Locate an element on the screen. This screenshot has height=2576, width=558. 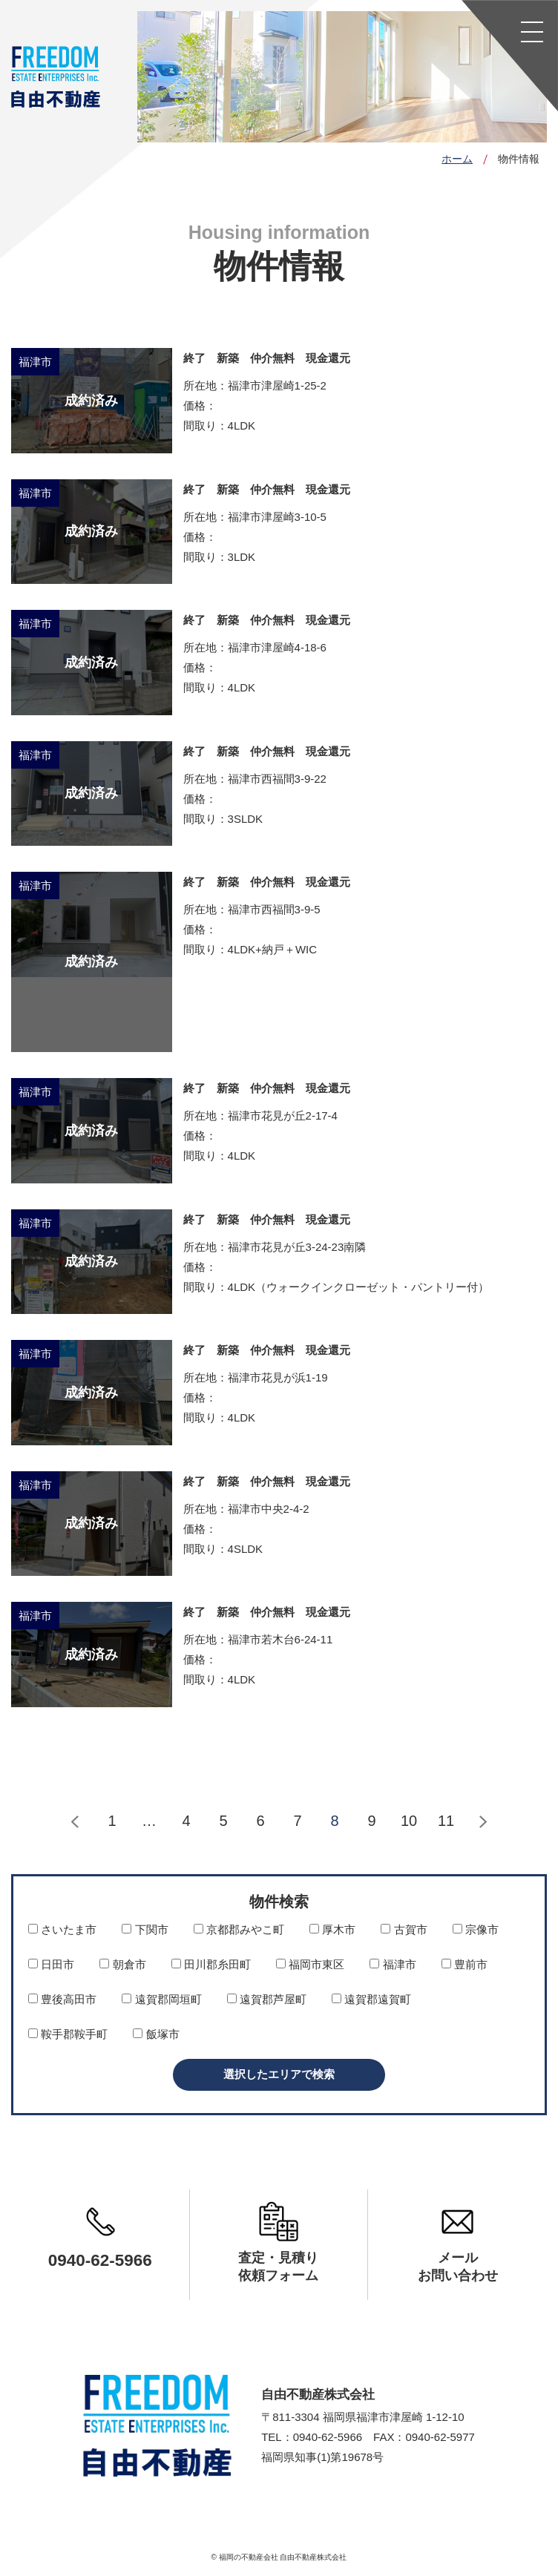
10 is located at coordinates (409, 1821).